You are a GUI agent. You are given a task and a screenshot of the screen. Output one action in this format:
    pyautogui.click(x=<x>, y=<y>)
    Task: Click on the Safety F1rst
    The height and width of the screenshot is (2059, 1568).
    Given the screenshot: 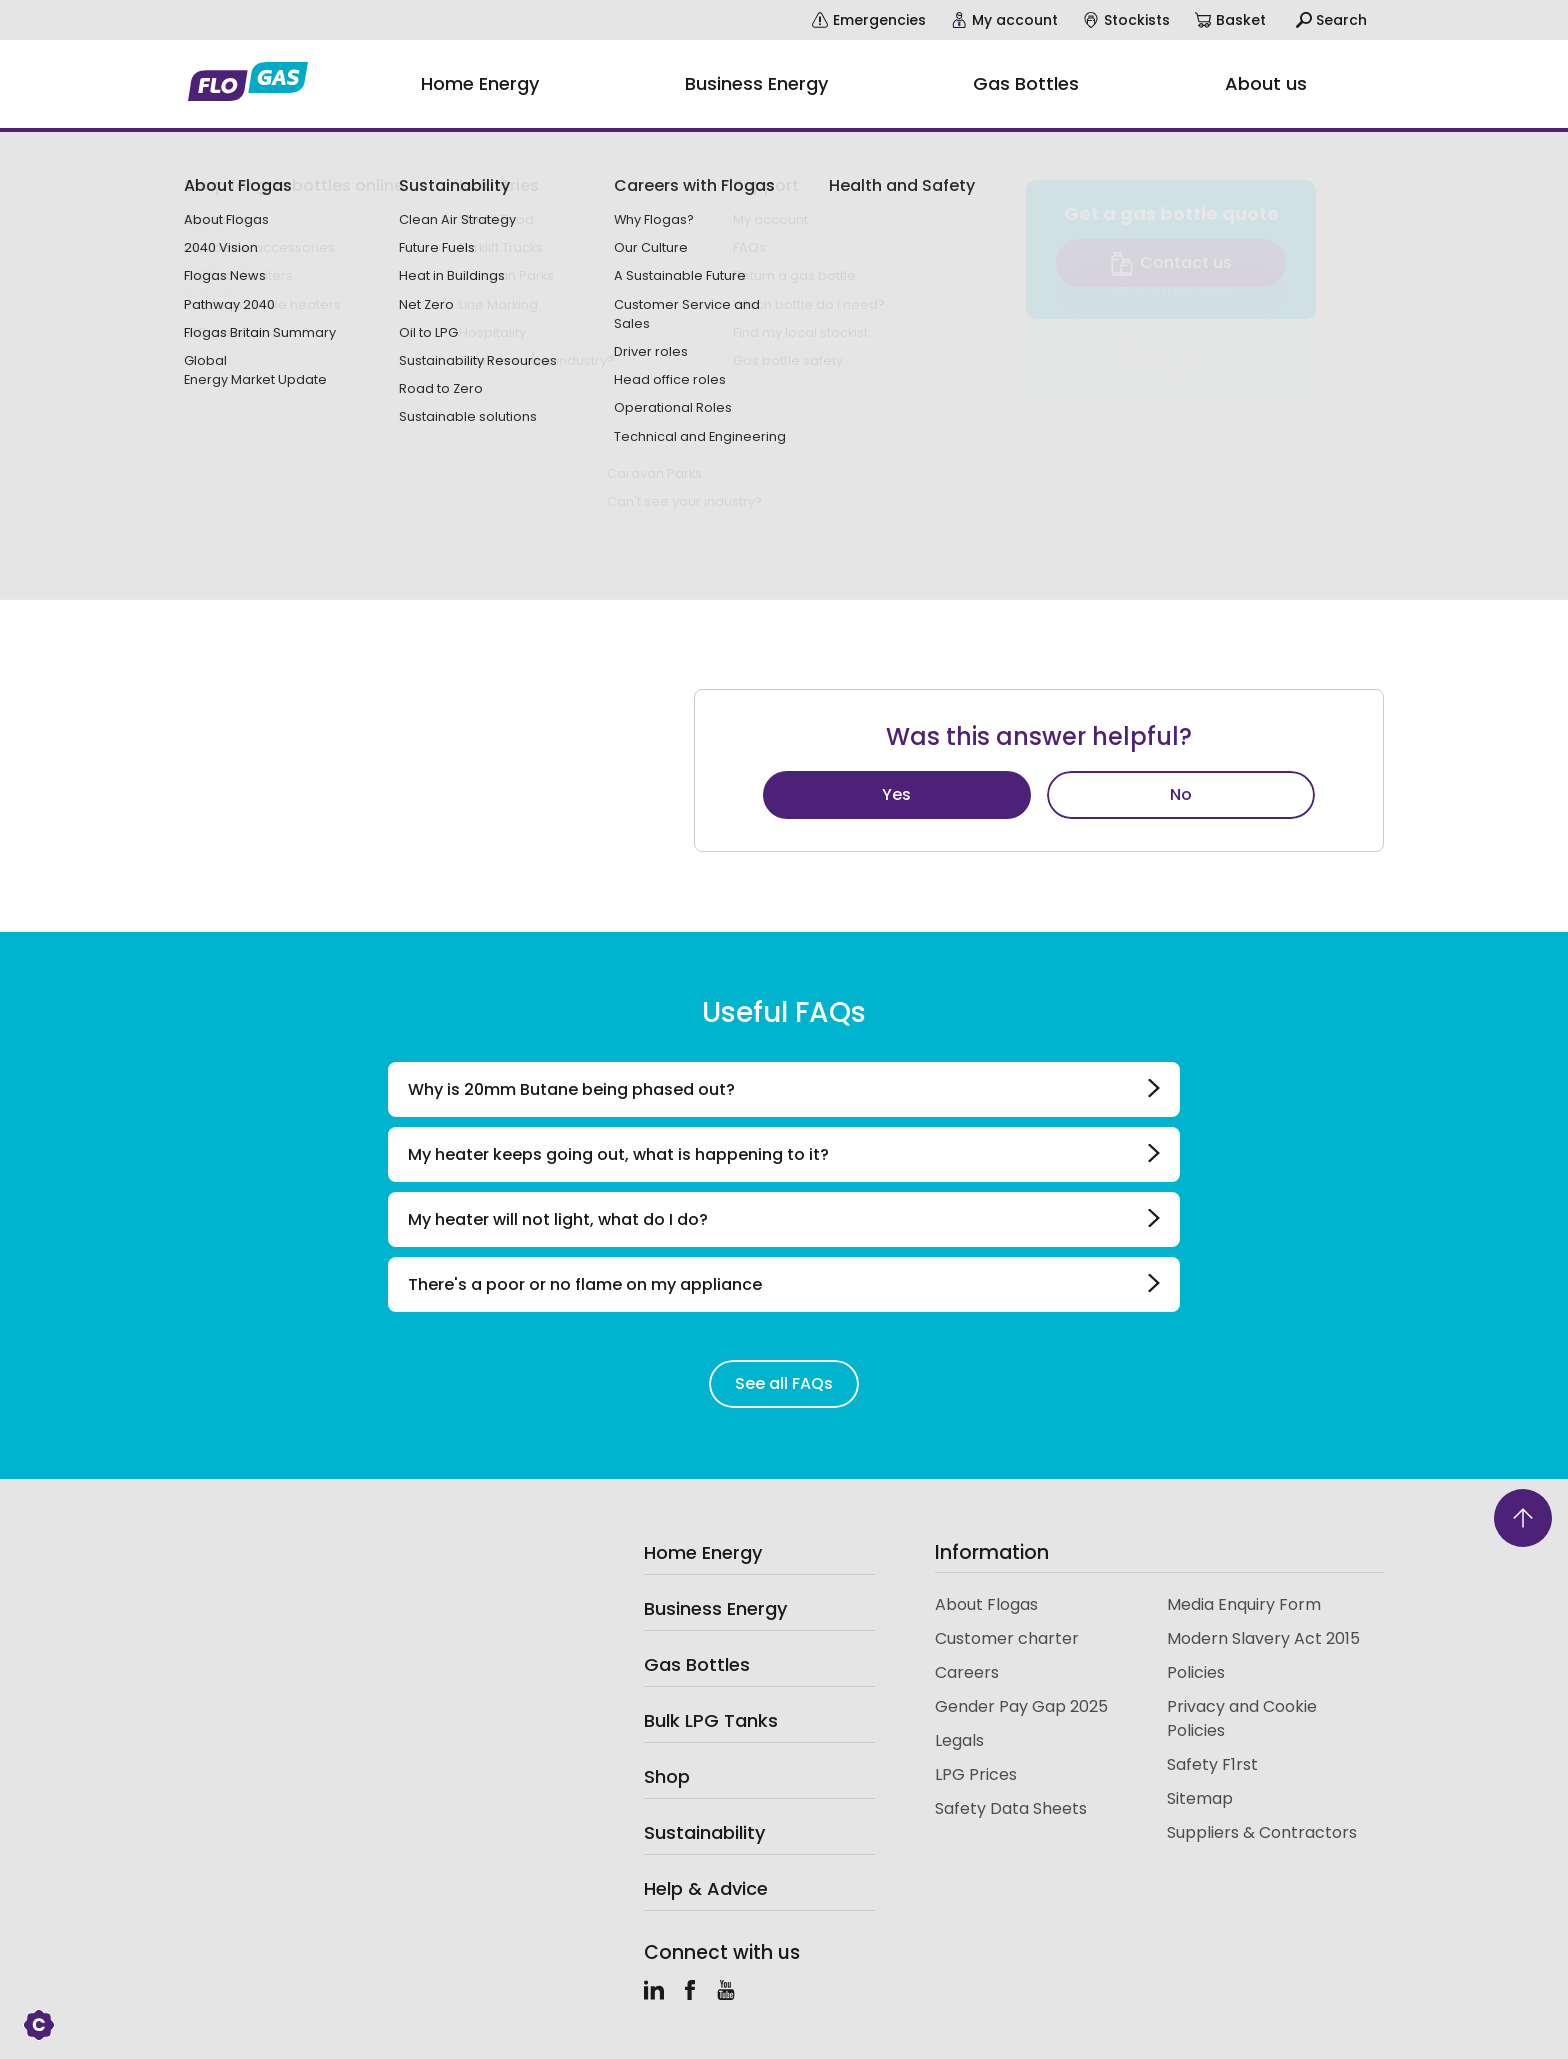 What is the action you would take?
    pyautogui.click(x=1212, y=1764)
    